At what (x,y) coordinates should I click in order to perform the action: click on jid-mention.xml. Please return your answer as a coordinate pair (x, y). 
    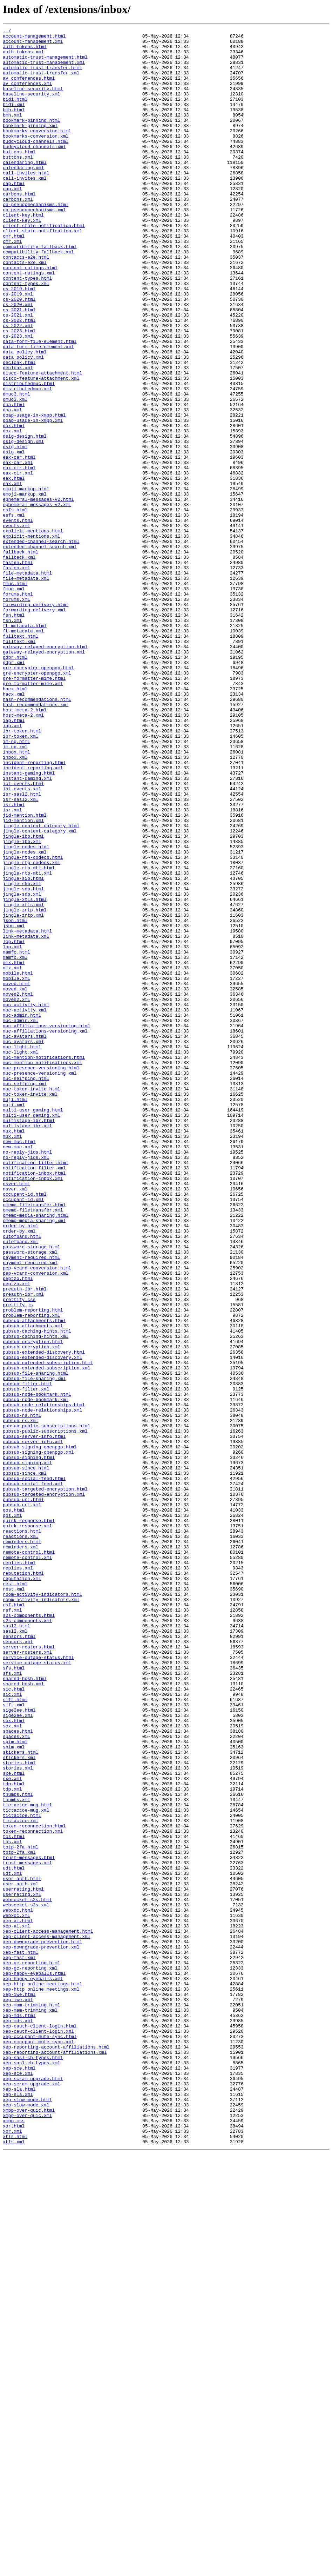
    Looking at the image, I should click on (23, 979).